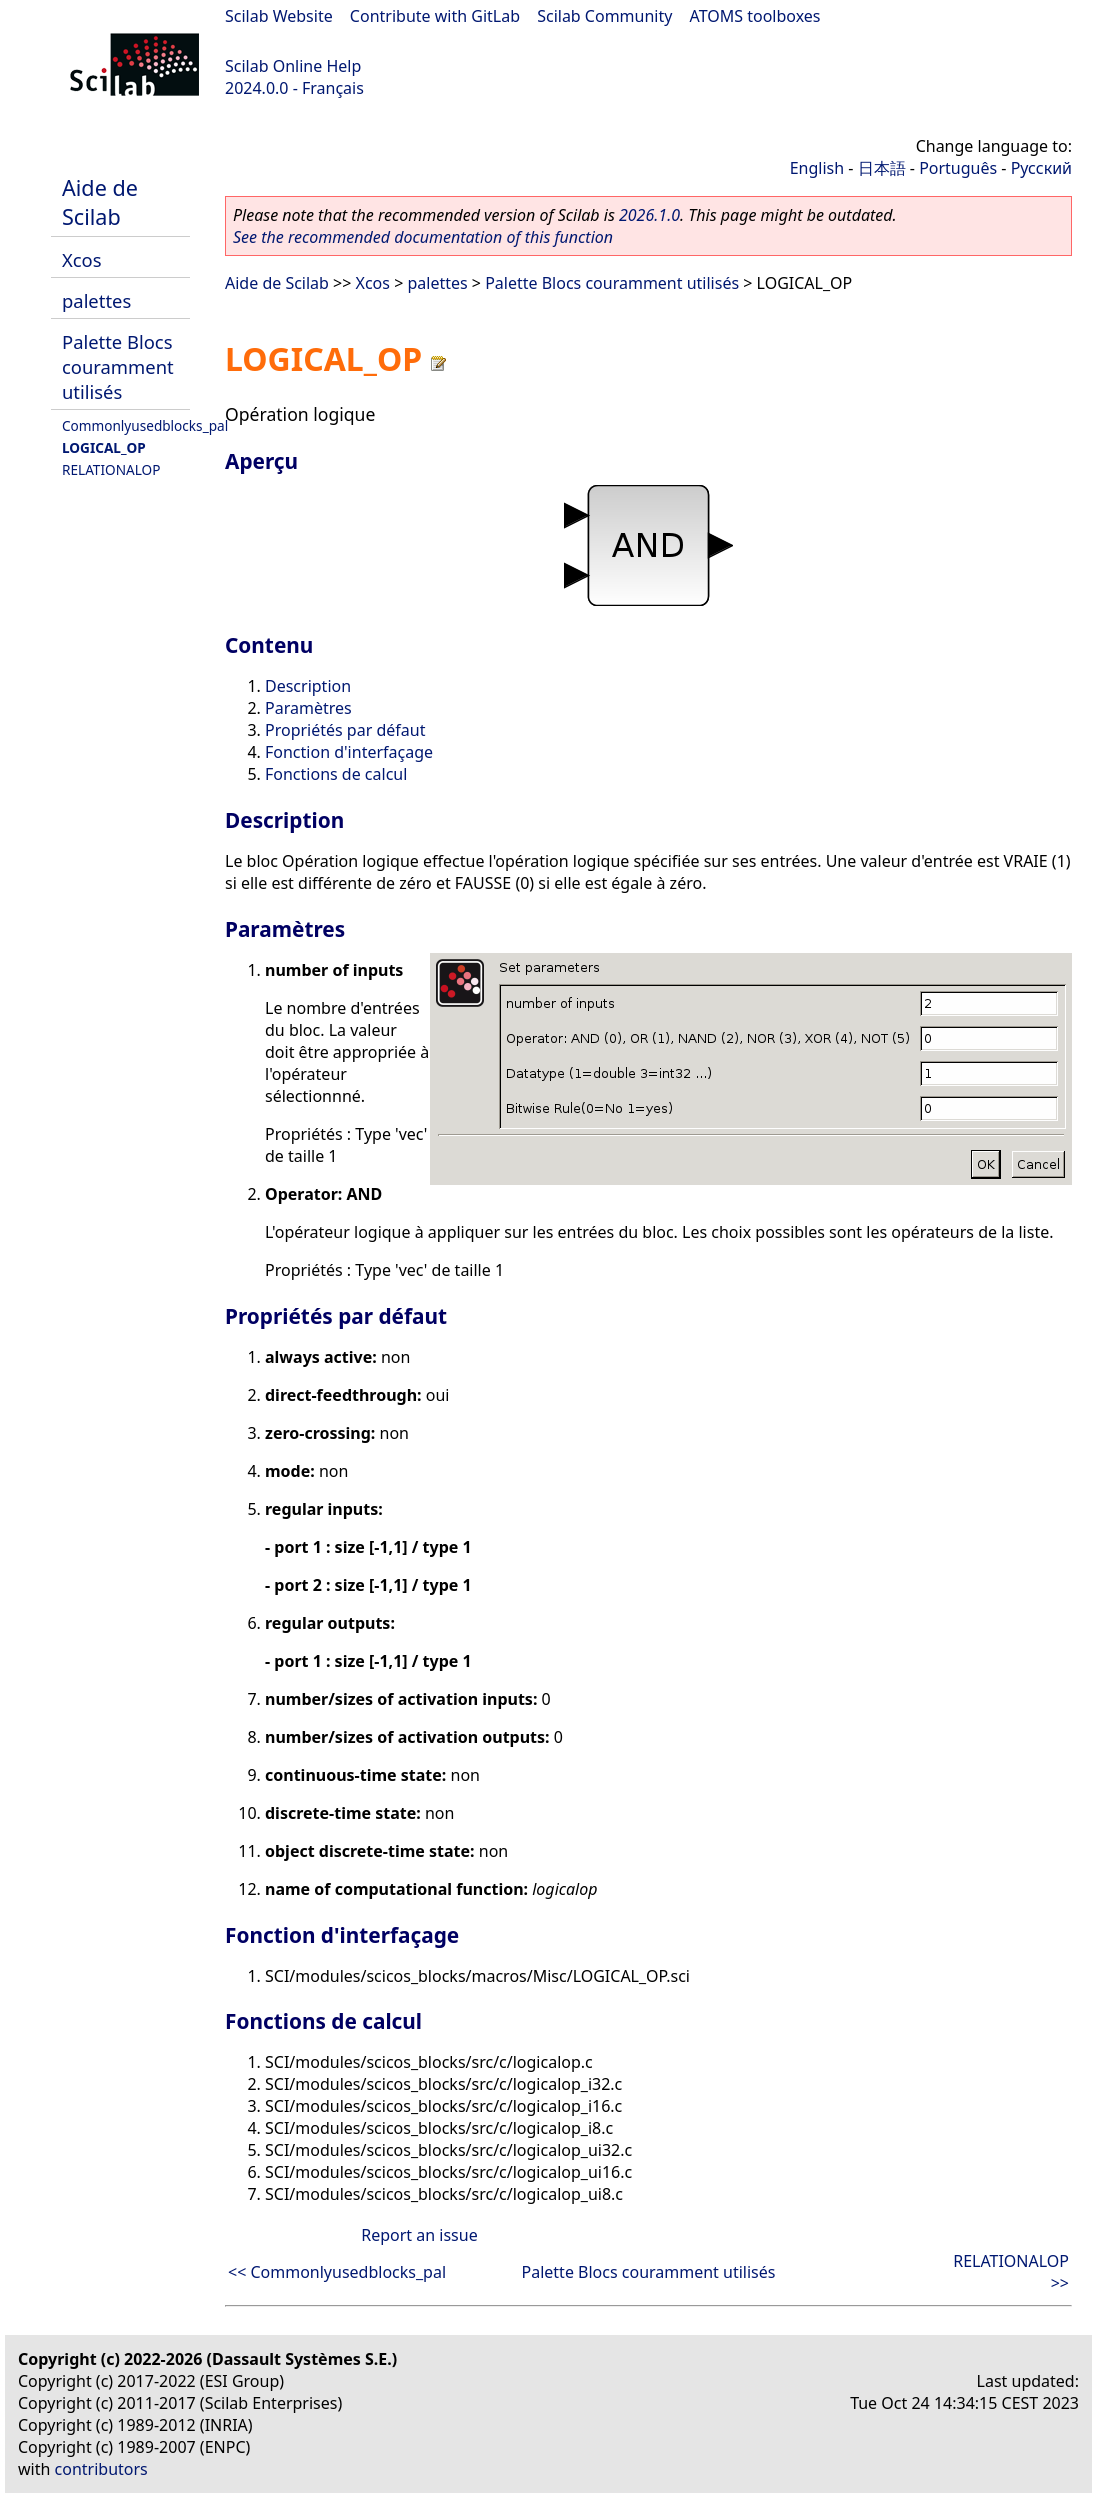 This screenshot has width=1097, height=2498. What do you see at coordinates (118, 366) in the screenshot?
I see `Palette Blocs couramment utilisés` at bounding box center [118, 366].